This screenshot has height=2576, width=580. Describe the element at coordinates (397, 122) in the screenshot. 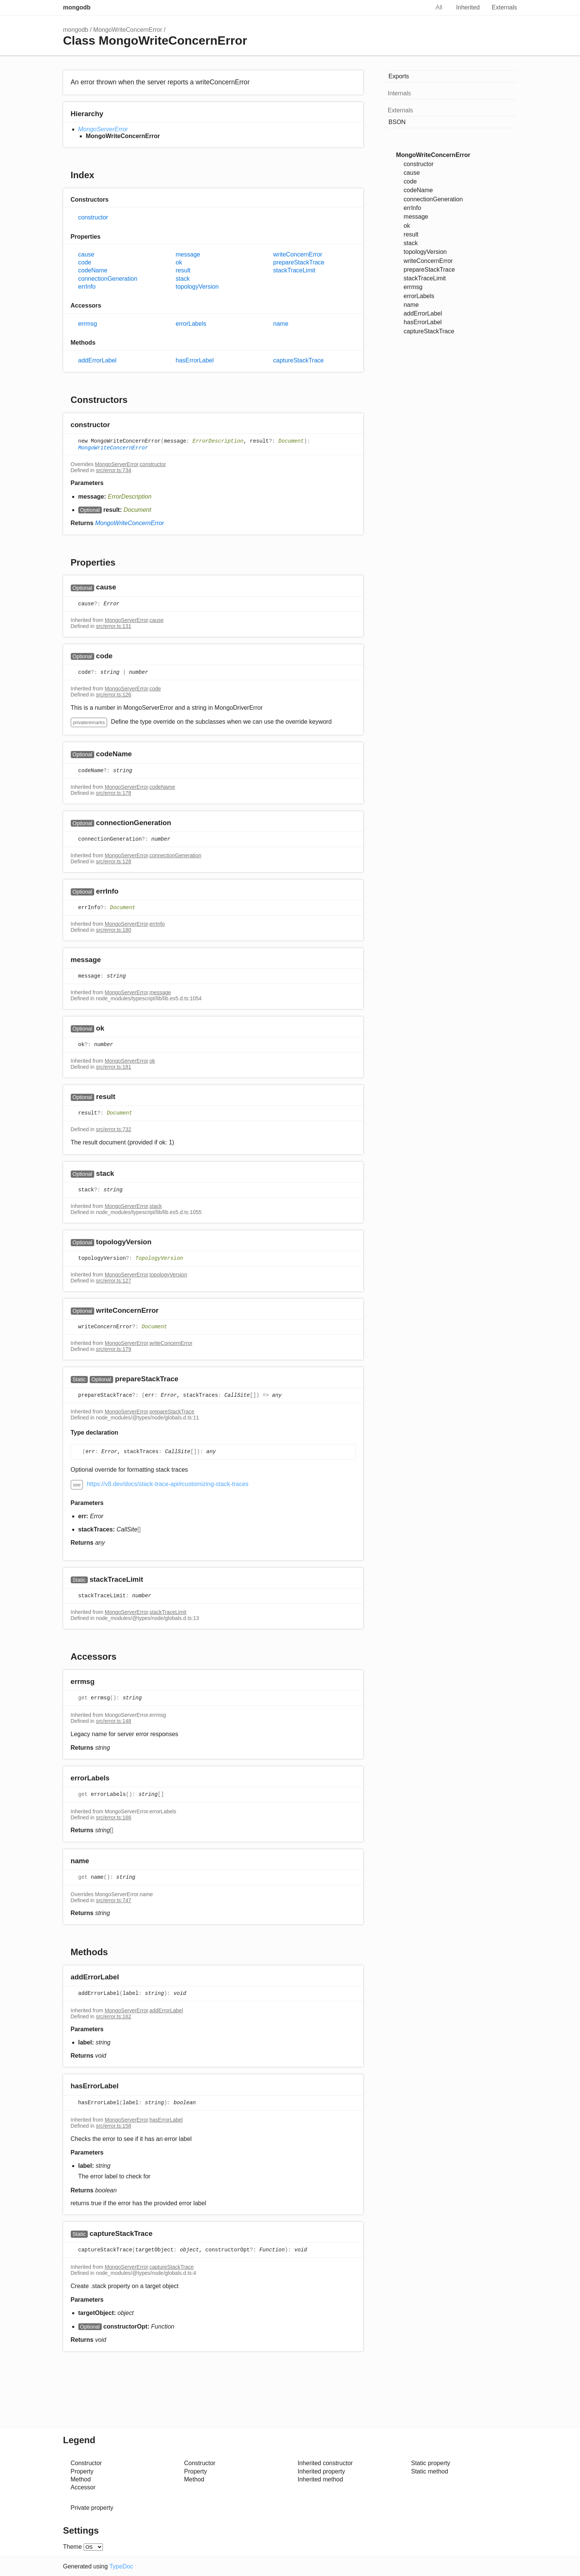

I see `BSON` at that location.